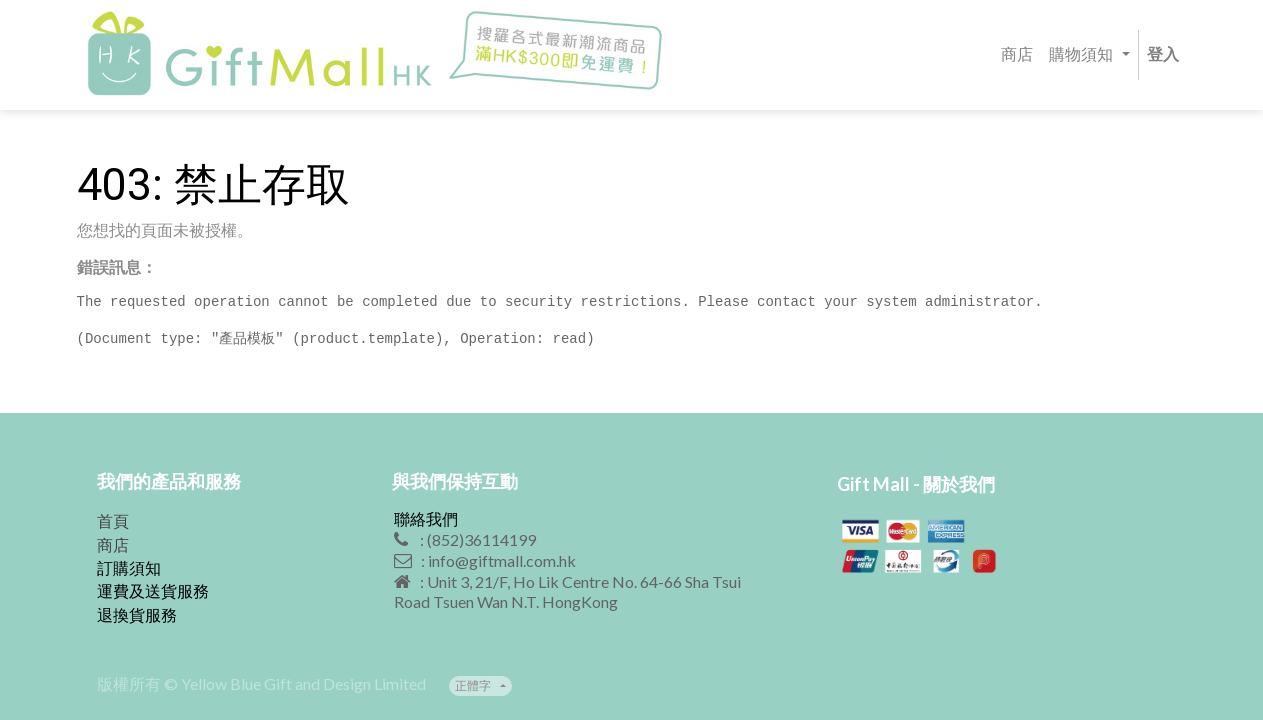  What do you see at coordinates (129, 567) in the screenshot?
I see `訂購須知` at bounding box center [129, 567].